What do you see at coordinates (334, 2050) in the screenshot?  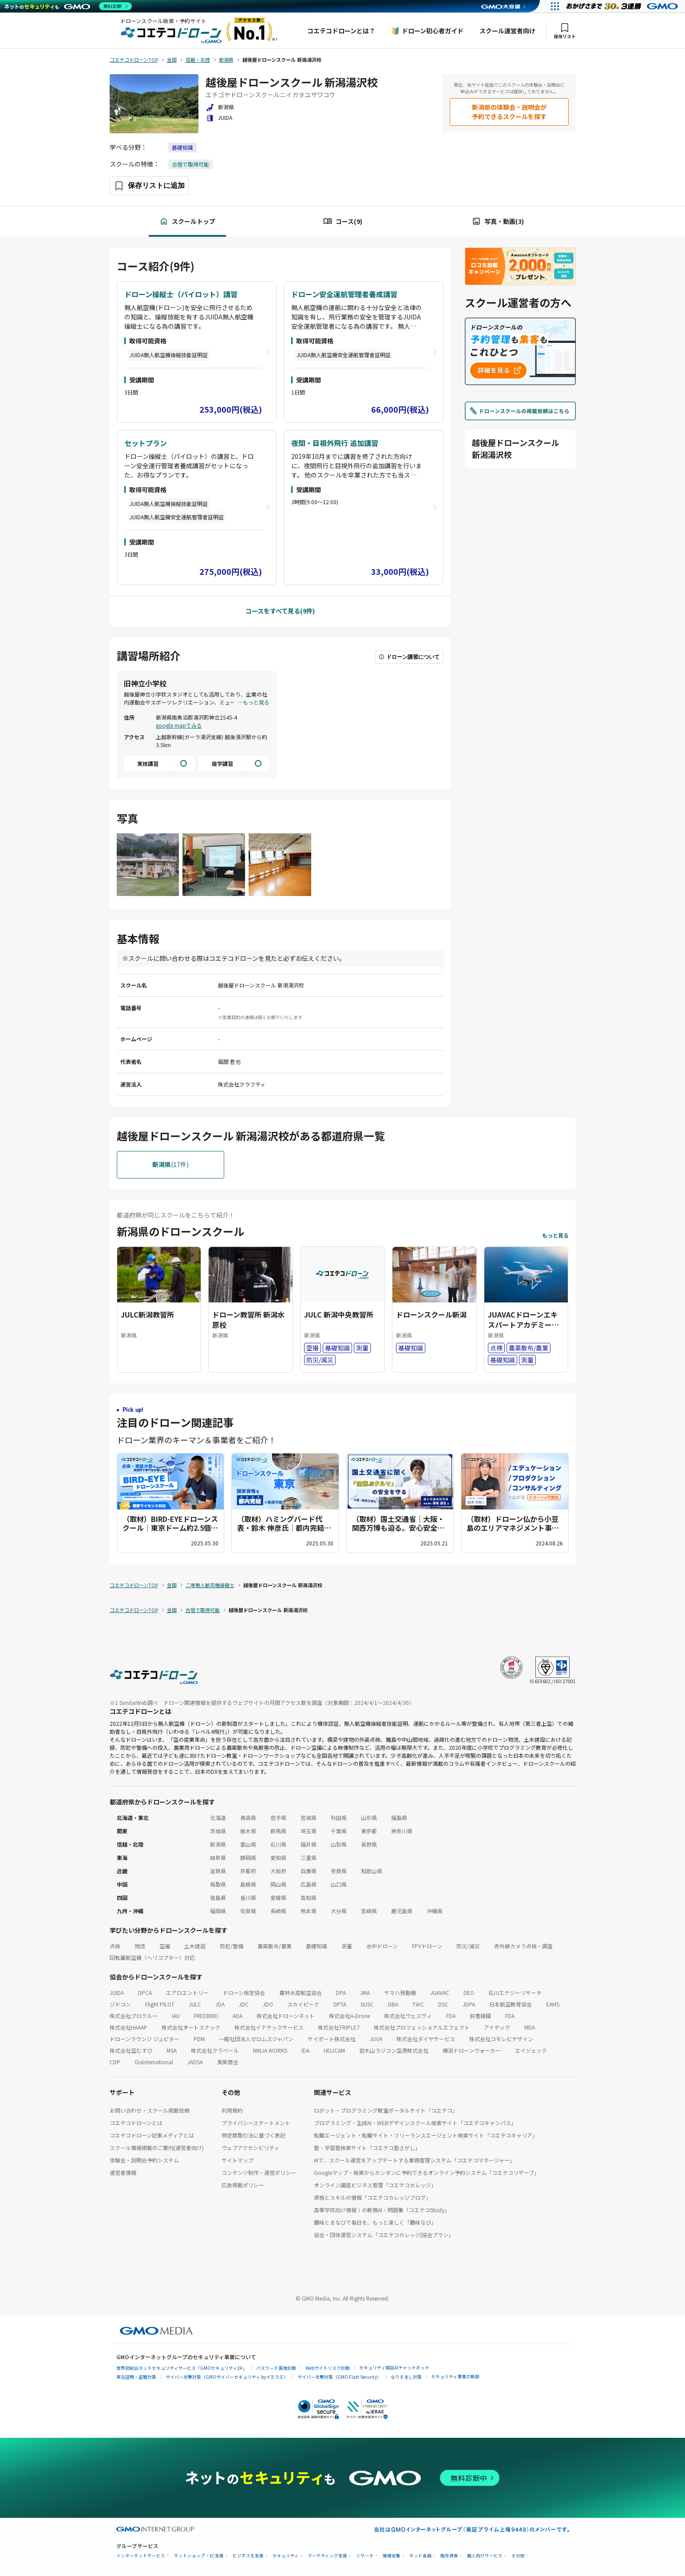 I see `HELICAM` at bounding box center [334, 2050].